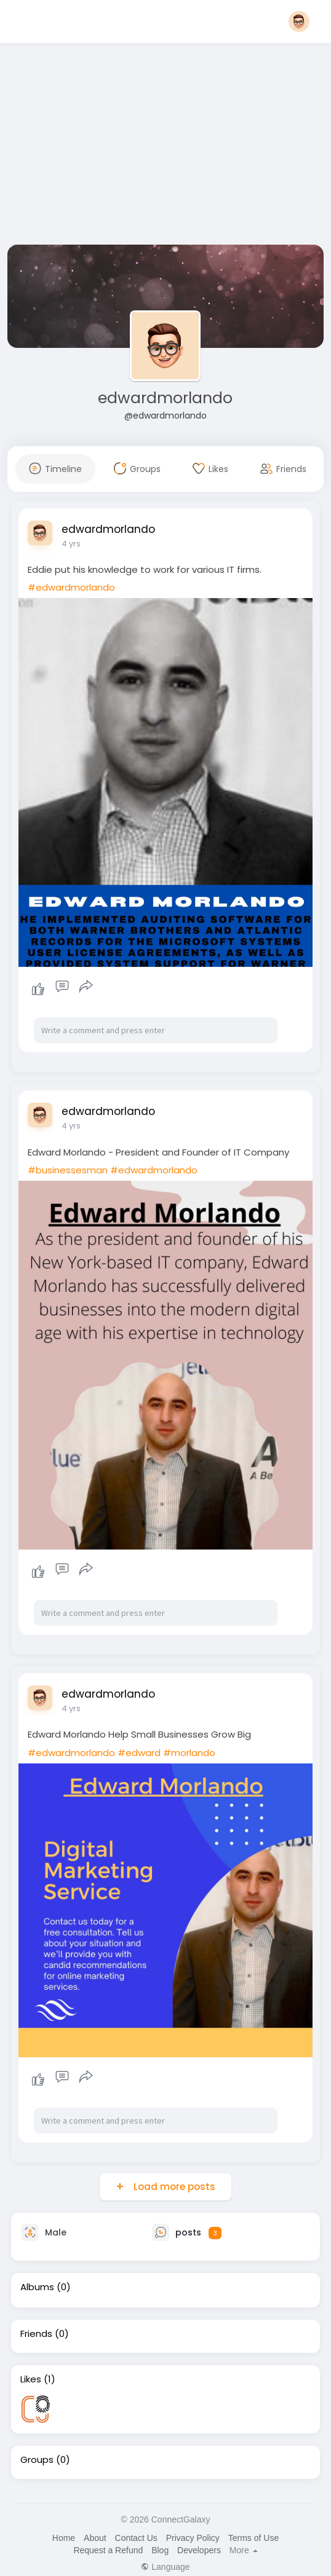 Image resolution: width=331 pixels, height=2576 pixels. Describe the element at coordinates (165, 2566) in the screenshot. I see `Language` at that location.